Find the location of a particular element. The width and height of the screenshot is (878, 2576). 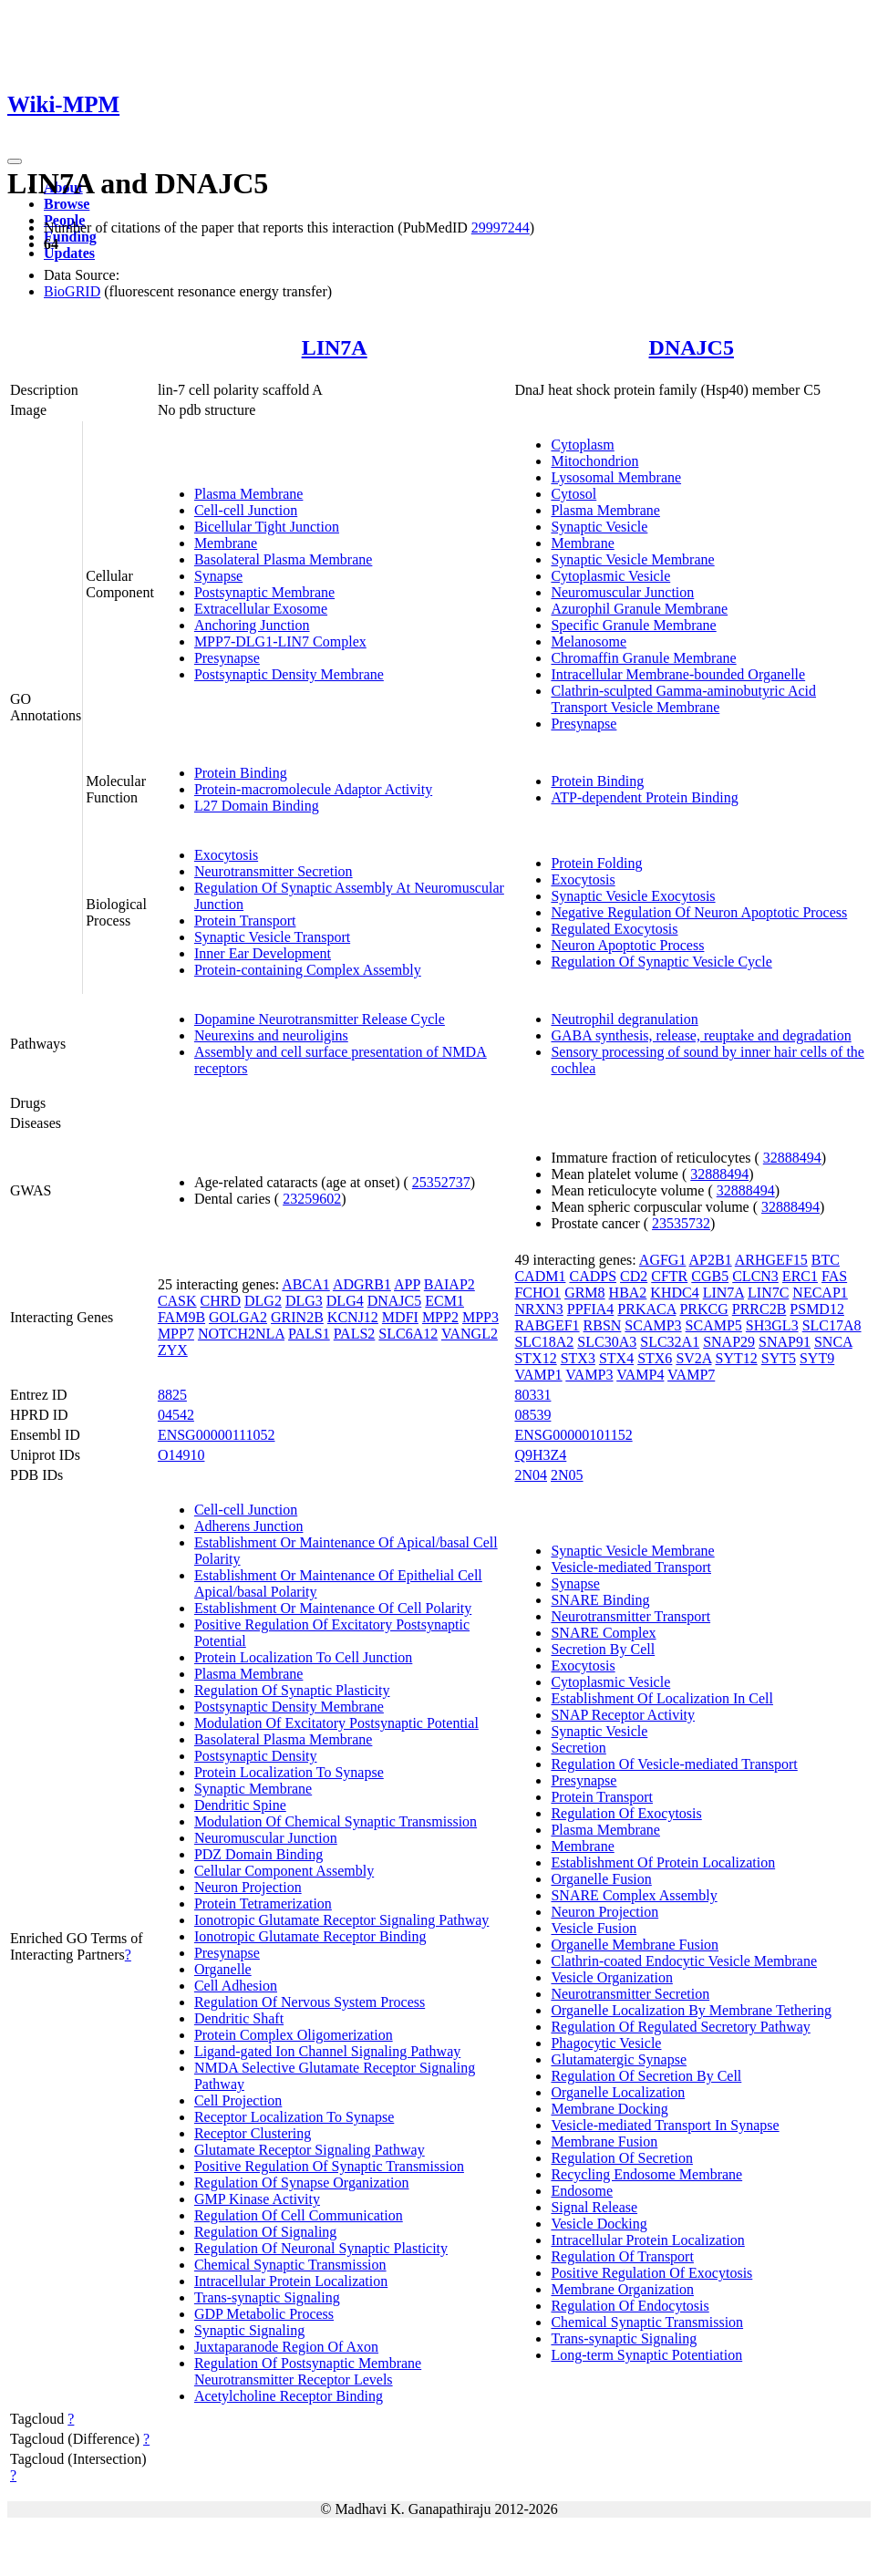

BTC is located at coordinates (825, 1259).